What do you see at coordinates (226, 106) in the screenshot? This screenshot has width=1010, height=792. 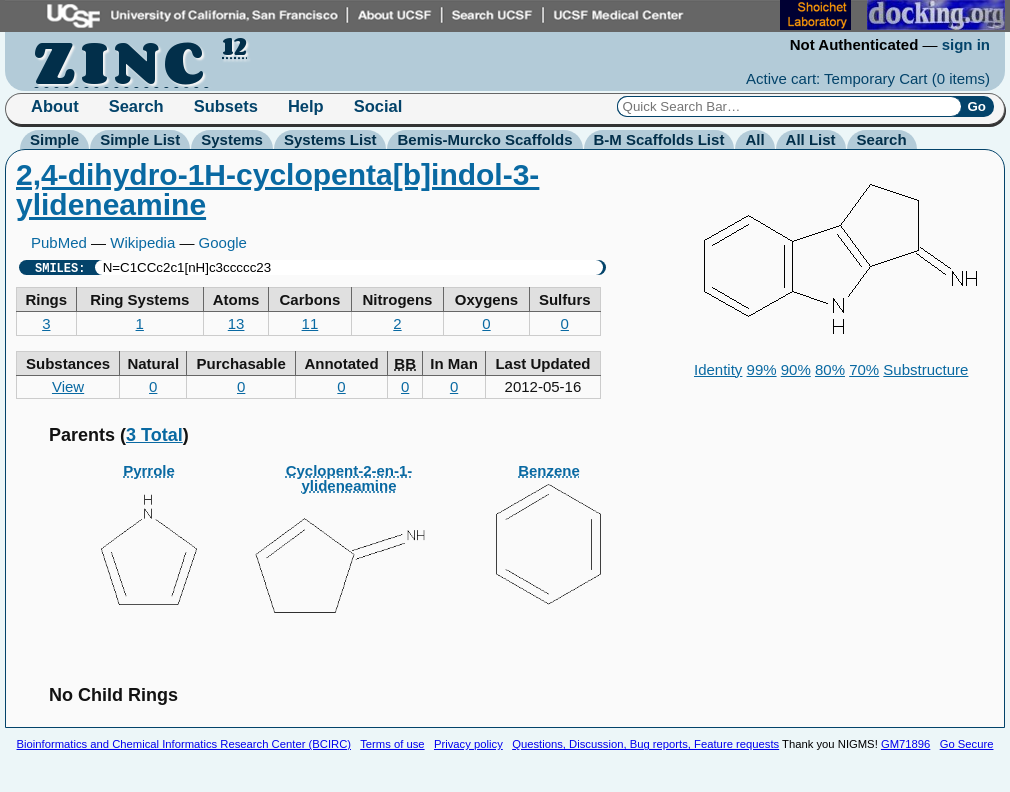 I see `Subsets` at bounding box center [226, 106].